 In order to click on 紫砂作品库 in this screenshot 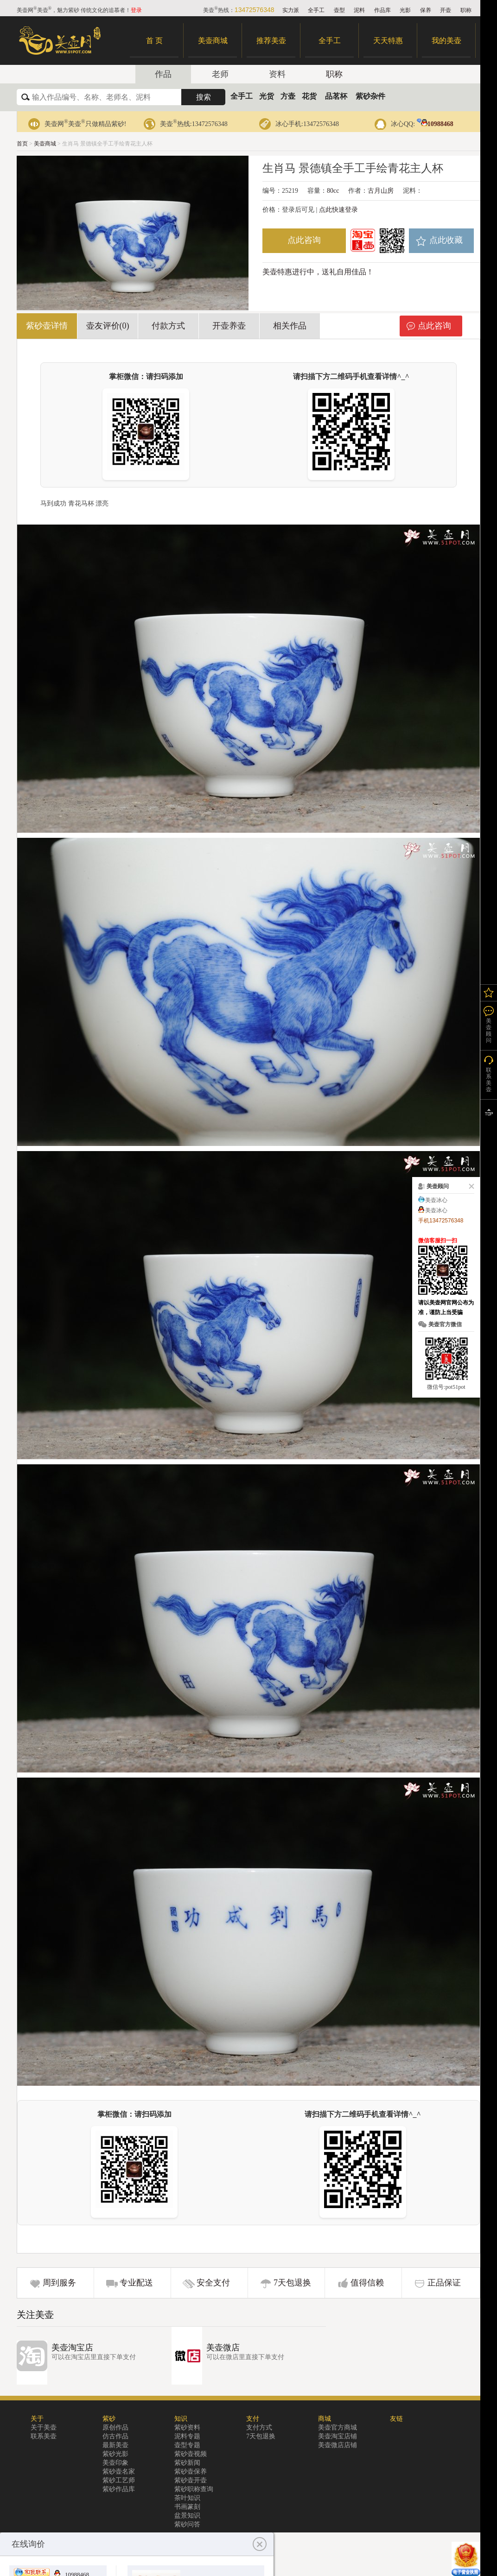, I will do `click(118, 2489)`.